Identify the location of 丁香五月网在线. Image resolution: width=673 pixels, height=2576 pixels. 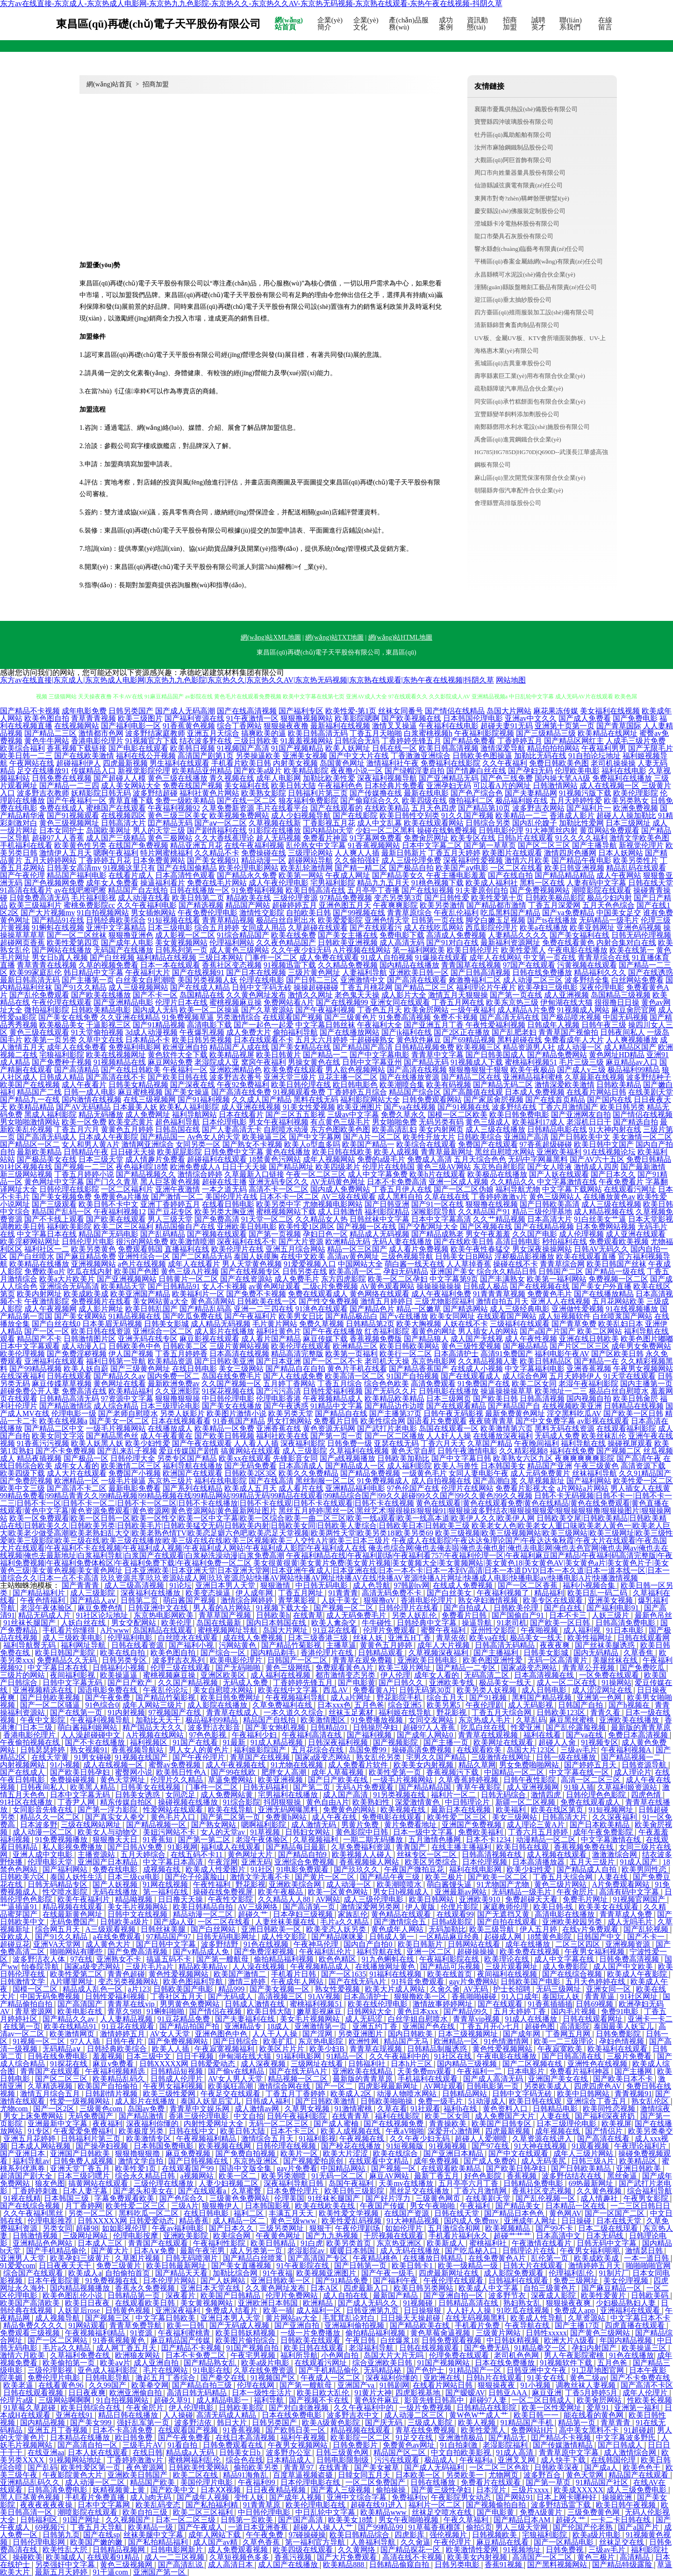
(458, 1002).